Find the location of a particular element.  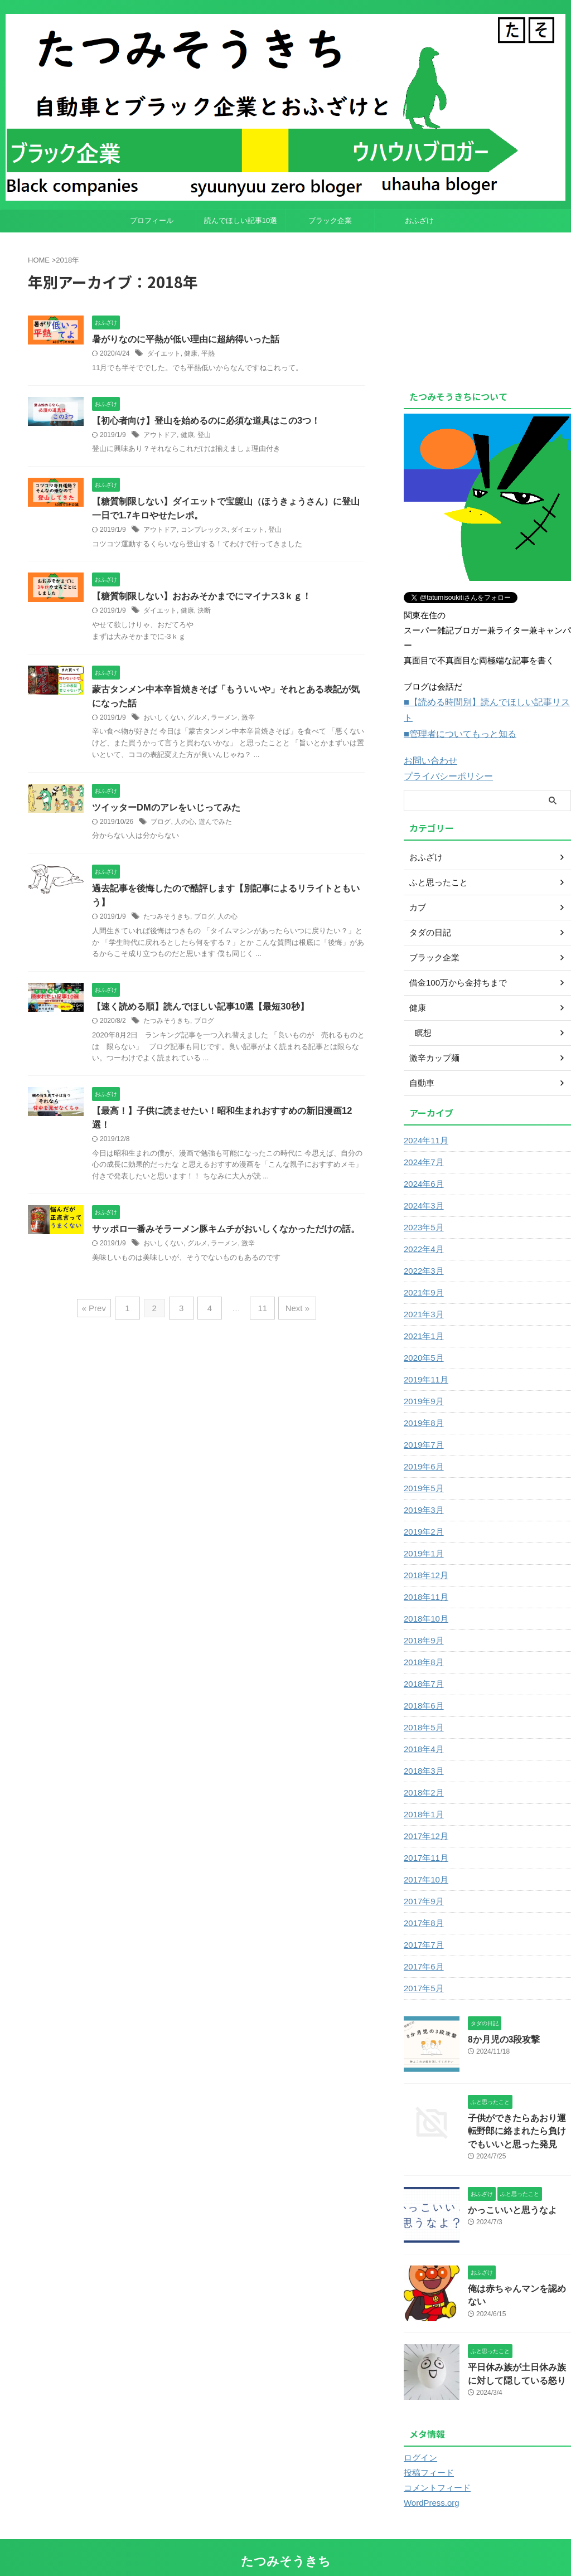

2018年3月 is located at coordinates (422, 1752).